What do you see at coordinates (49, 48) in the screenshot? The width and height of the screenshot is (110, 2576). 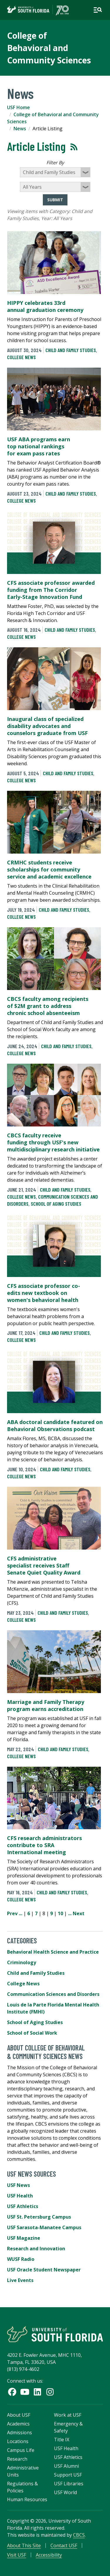 I see `College of Behavioral and Community Sciences` at bounding box center [49, 48].